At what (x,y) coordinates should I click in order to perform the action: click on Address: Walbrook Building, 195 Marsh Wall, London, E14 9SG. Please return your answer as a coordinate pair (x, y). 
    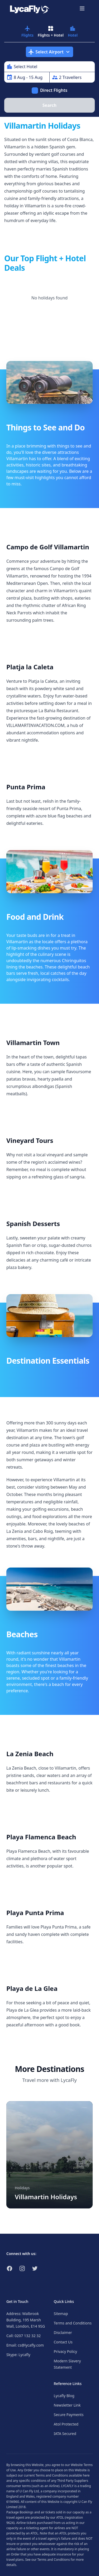
    Looking at the image, I should click on (25, 2320).